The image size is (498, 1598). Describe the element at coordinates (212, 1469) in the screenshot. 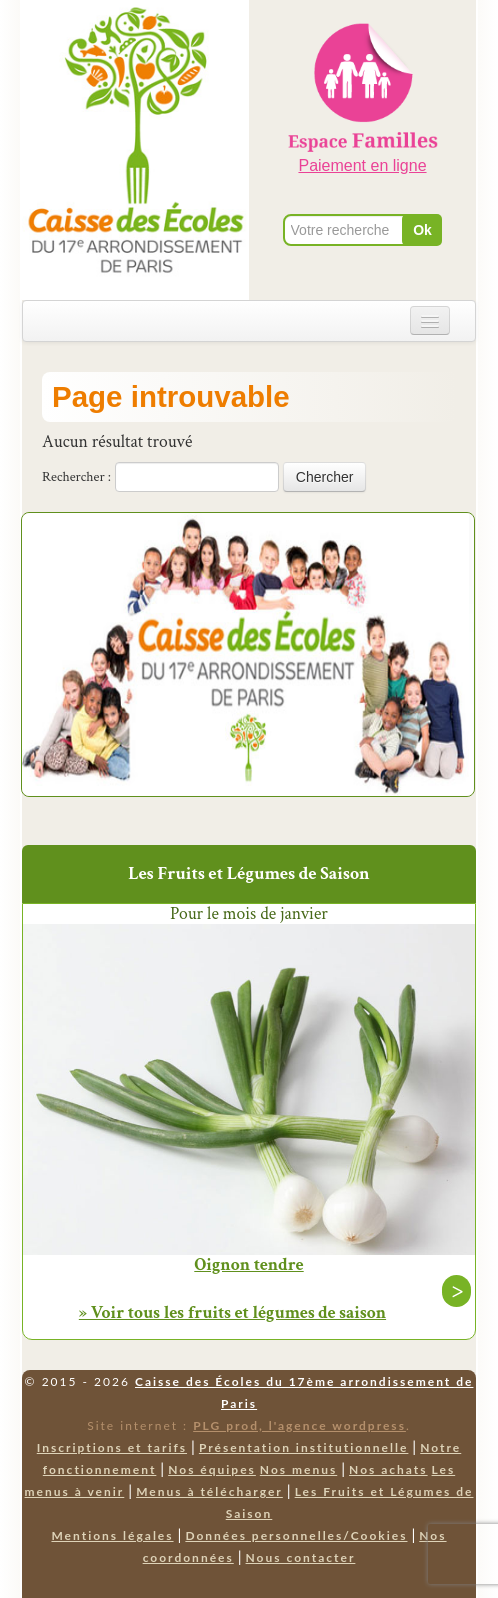

I see `Nos équipes` at that location.